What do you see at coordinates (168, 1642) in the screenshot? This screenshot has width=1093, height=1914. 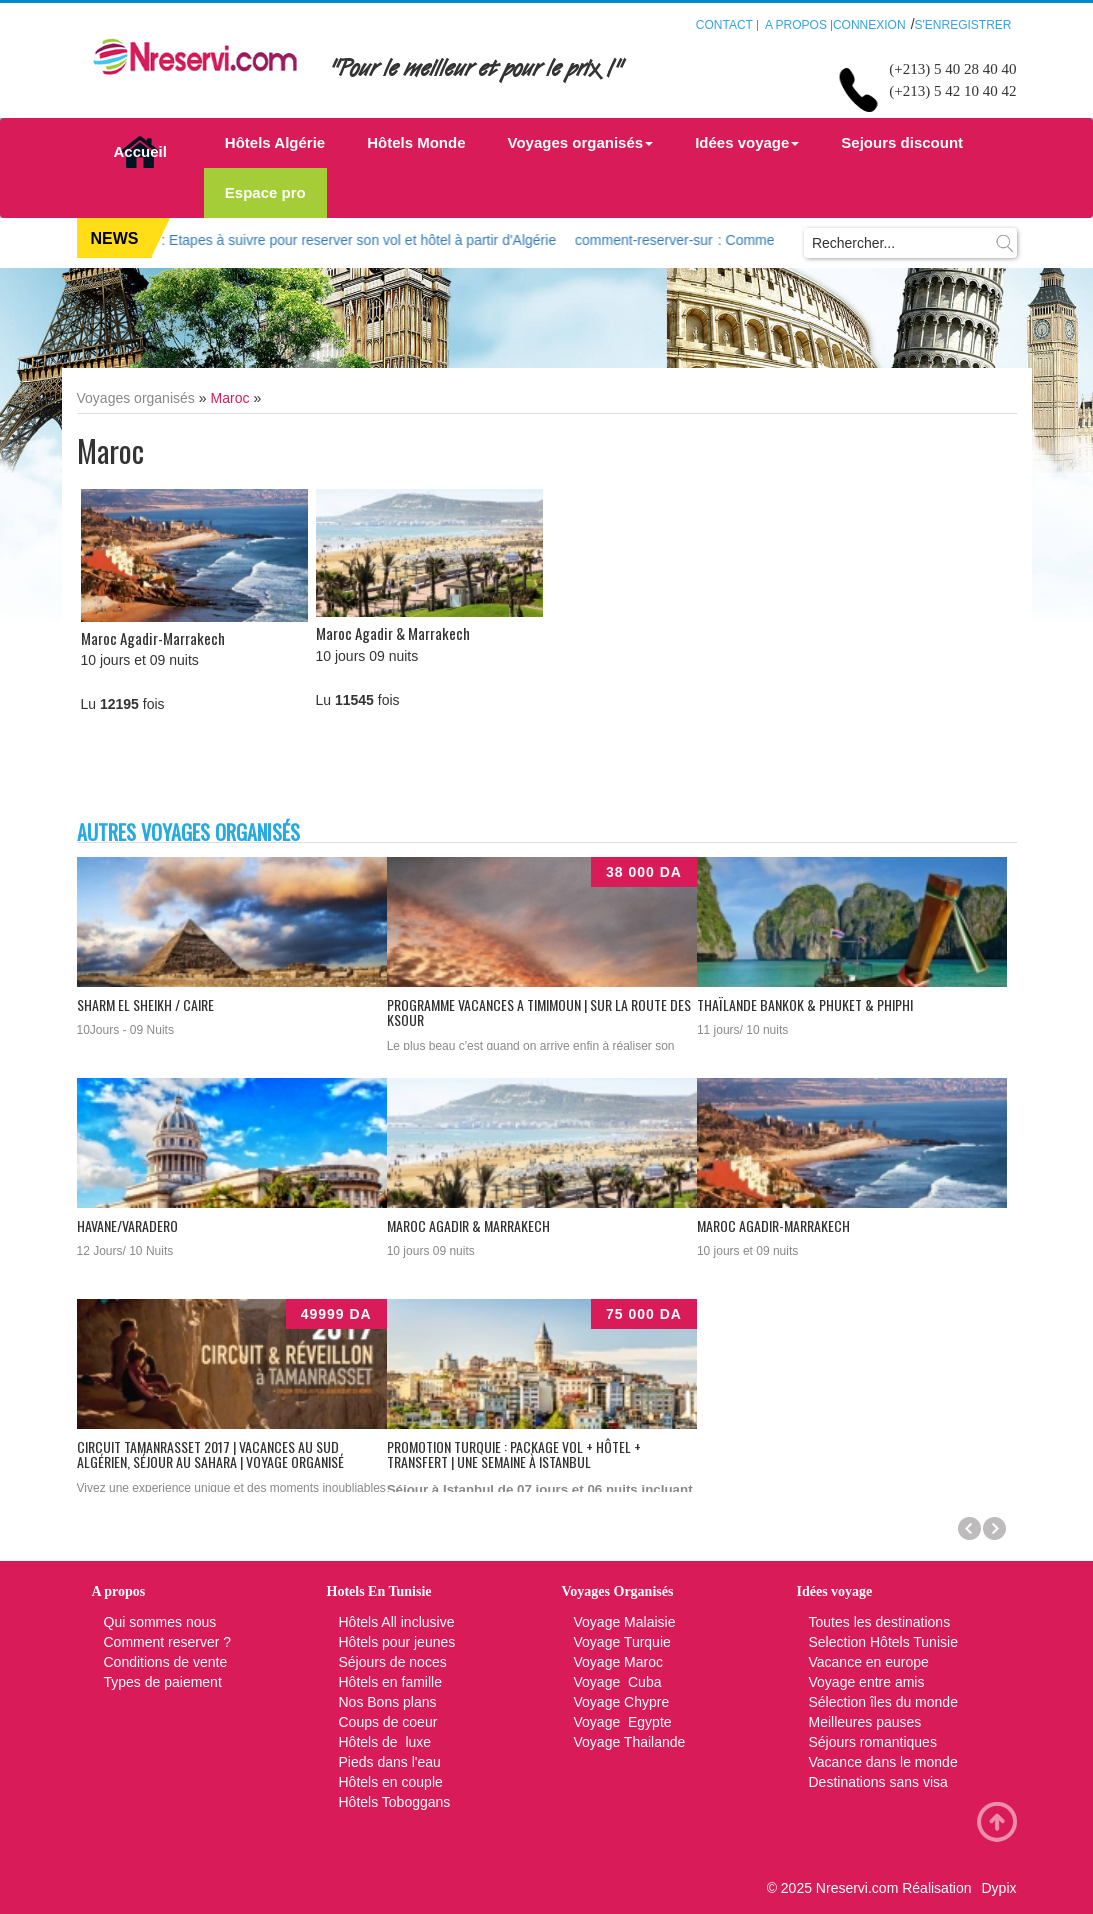 I see `Comment reserver ?` at bounding box center [168, 1642].